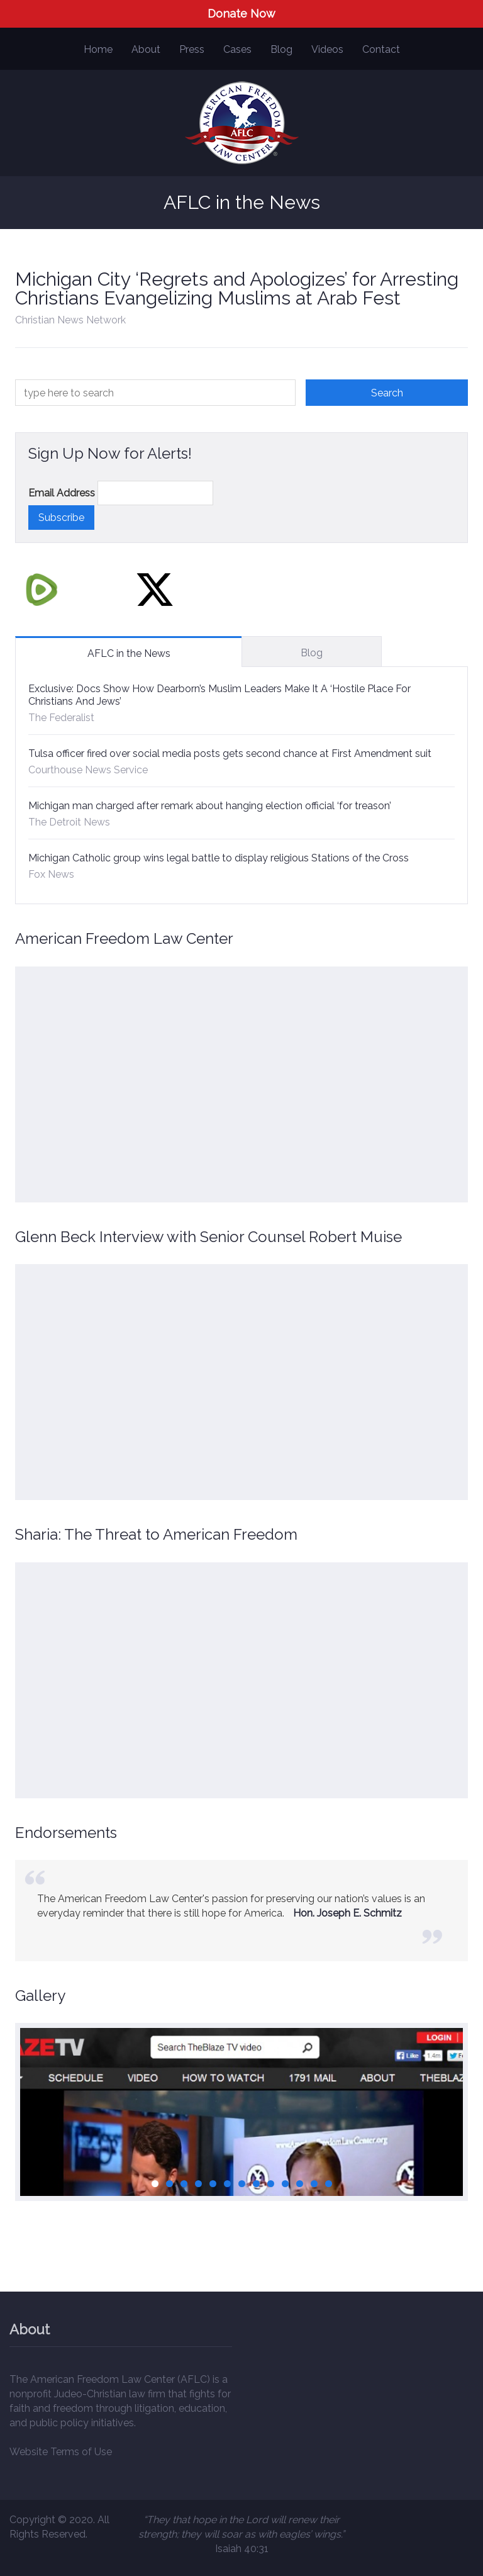 Image resolution: width=483 pixels, height=2576 pixels. Describe the element at coordinates (145, 49) in the screenshot. I see `About` at that location.